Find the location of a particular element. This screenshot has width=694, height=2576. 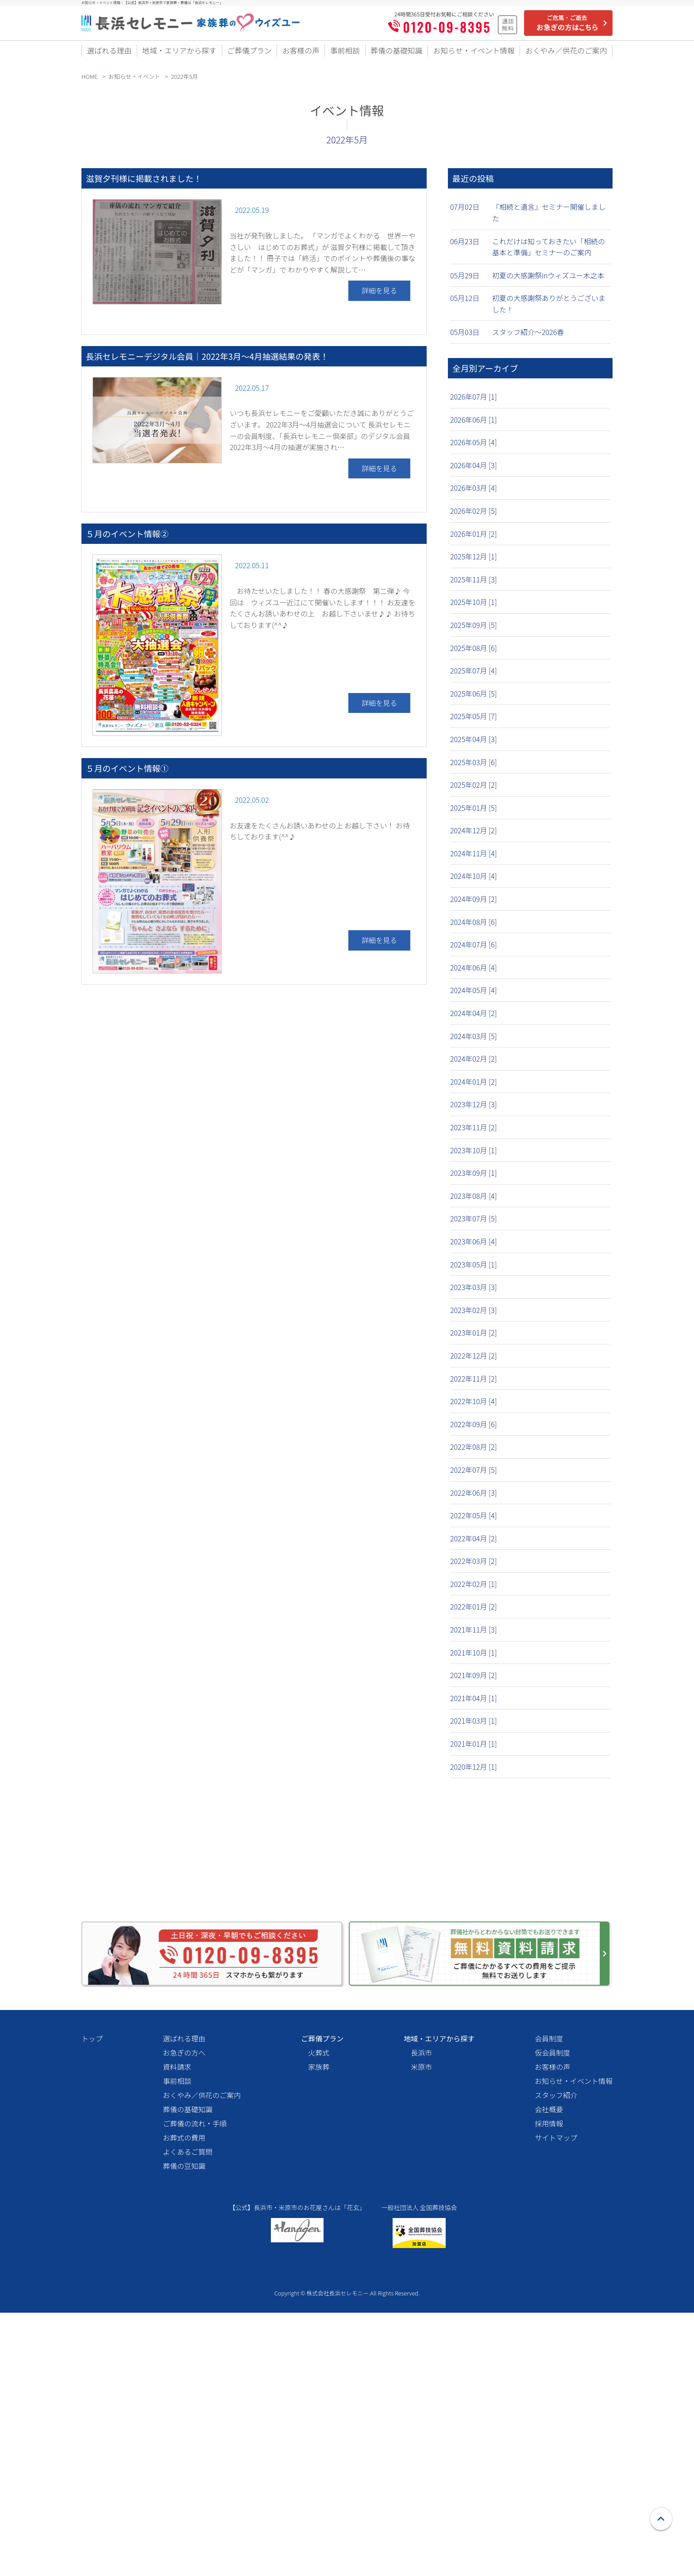

2025年04月 [3] is located at coordinates (473, 744).